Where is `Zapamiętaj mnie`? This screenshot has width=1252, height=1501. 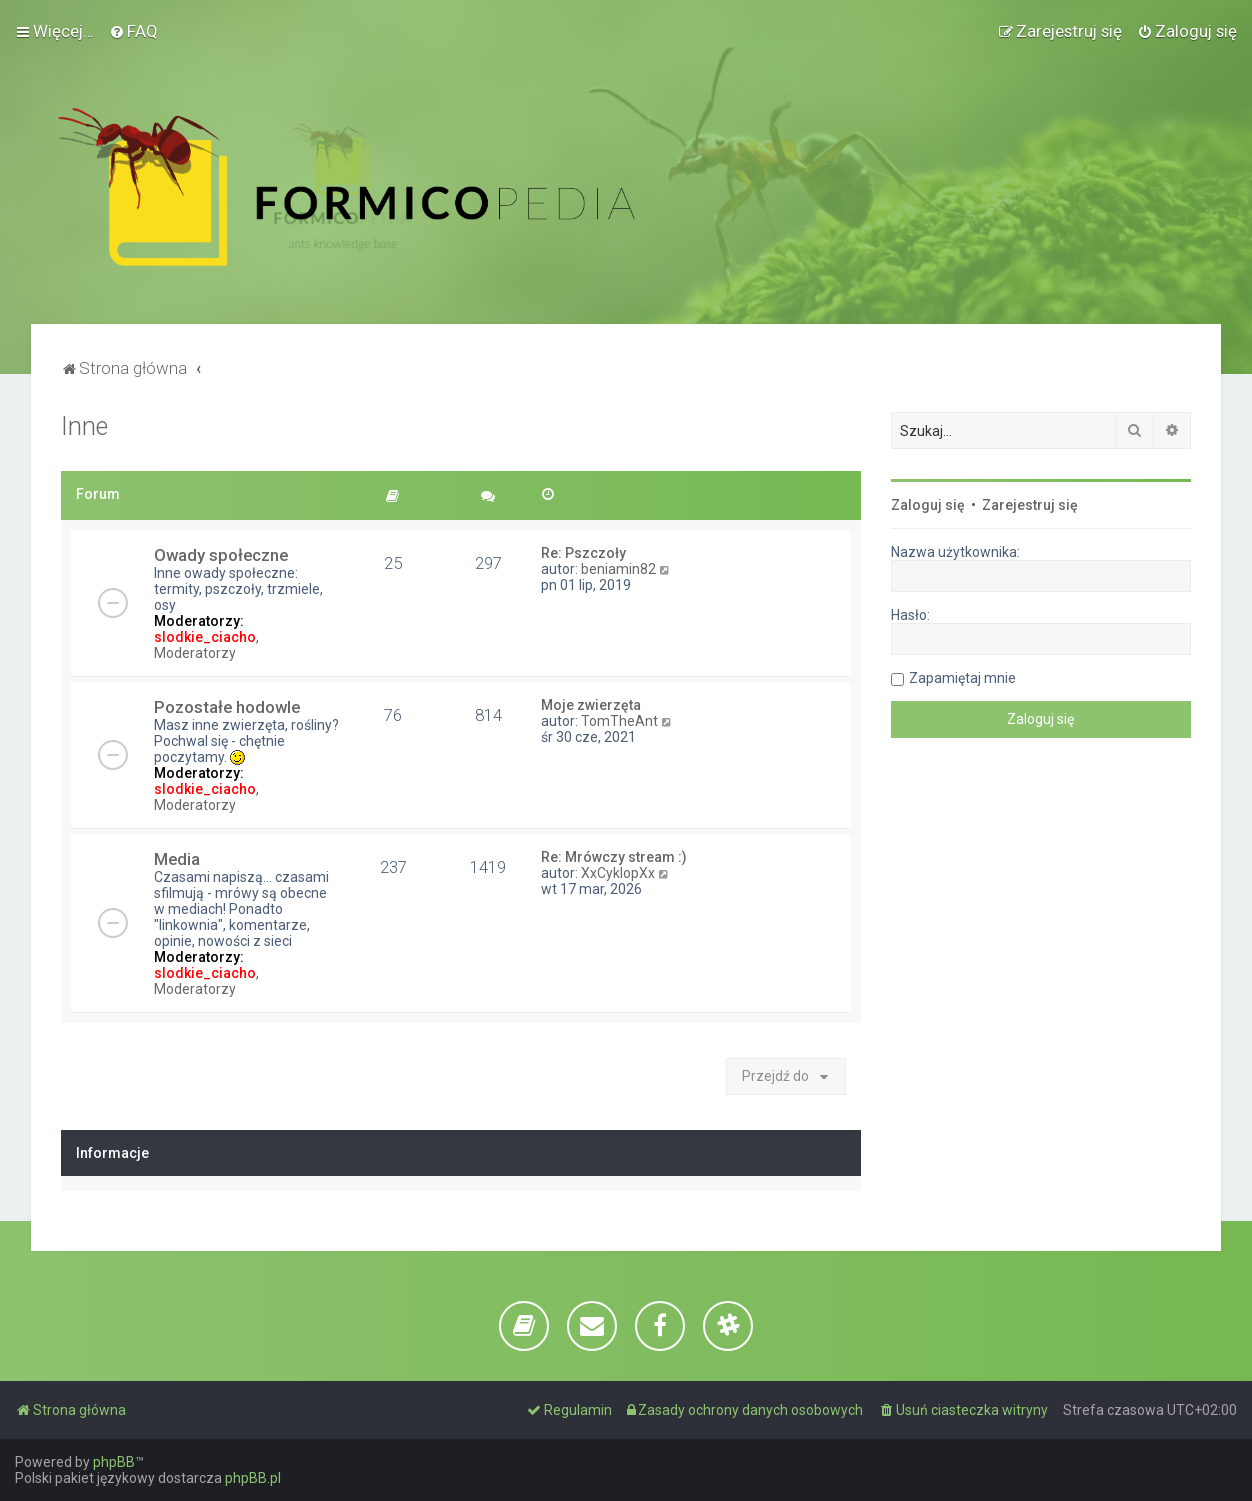
Zapamiętaj mnie is located at coordinates (962, 678).